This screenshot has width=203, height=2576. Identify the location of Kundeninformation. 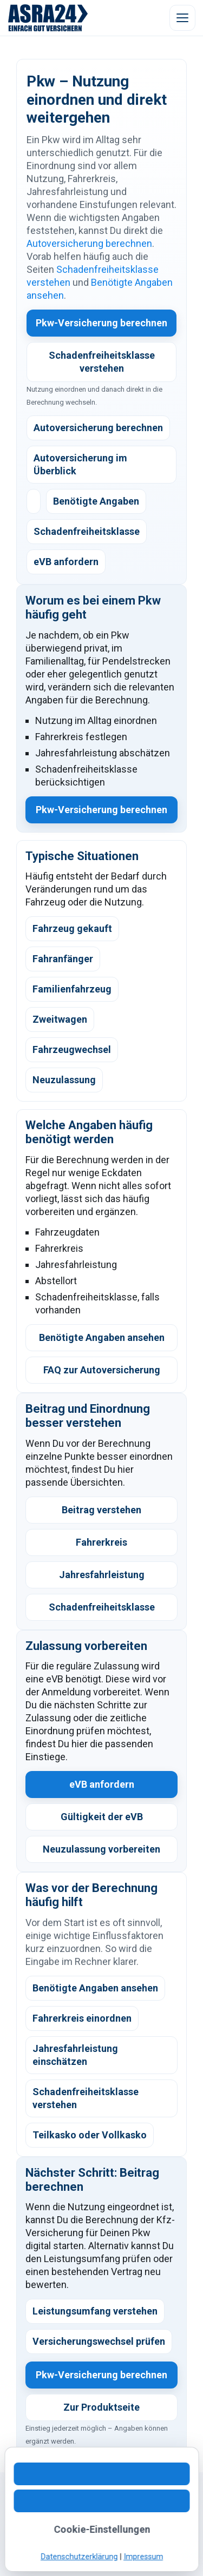
(52, 2524).